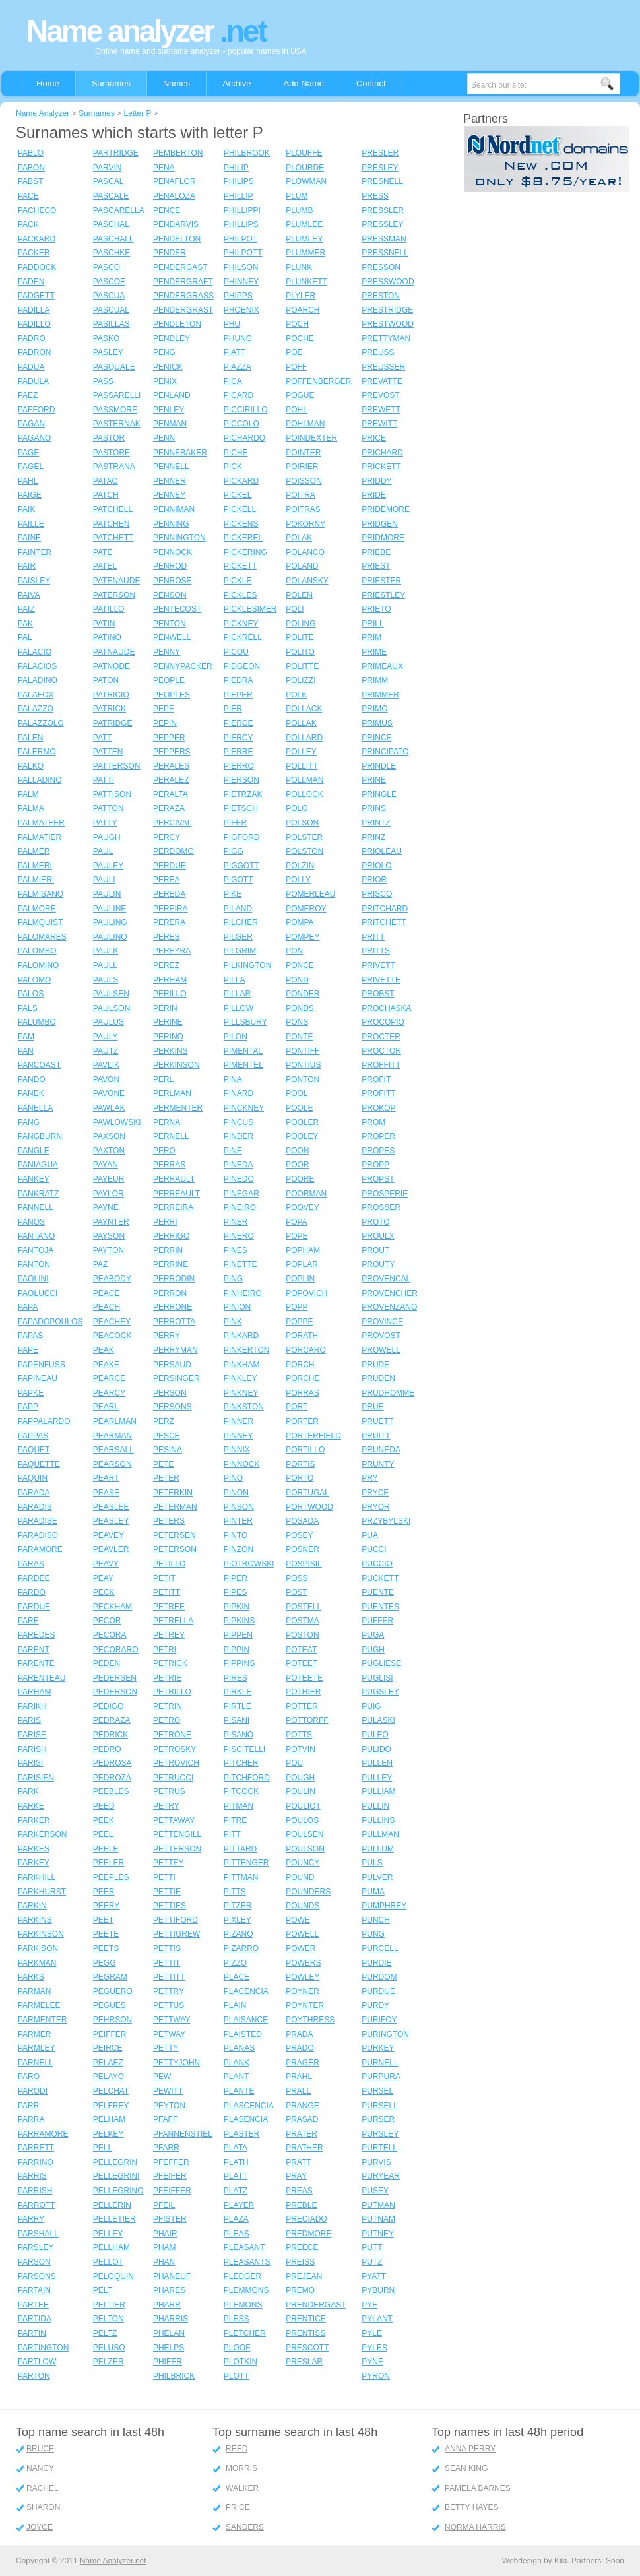 The image size is (640, 2576). Describe the element at coordinates (37, 1521) in the screenshot. I see `PARADISE` at that location.